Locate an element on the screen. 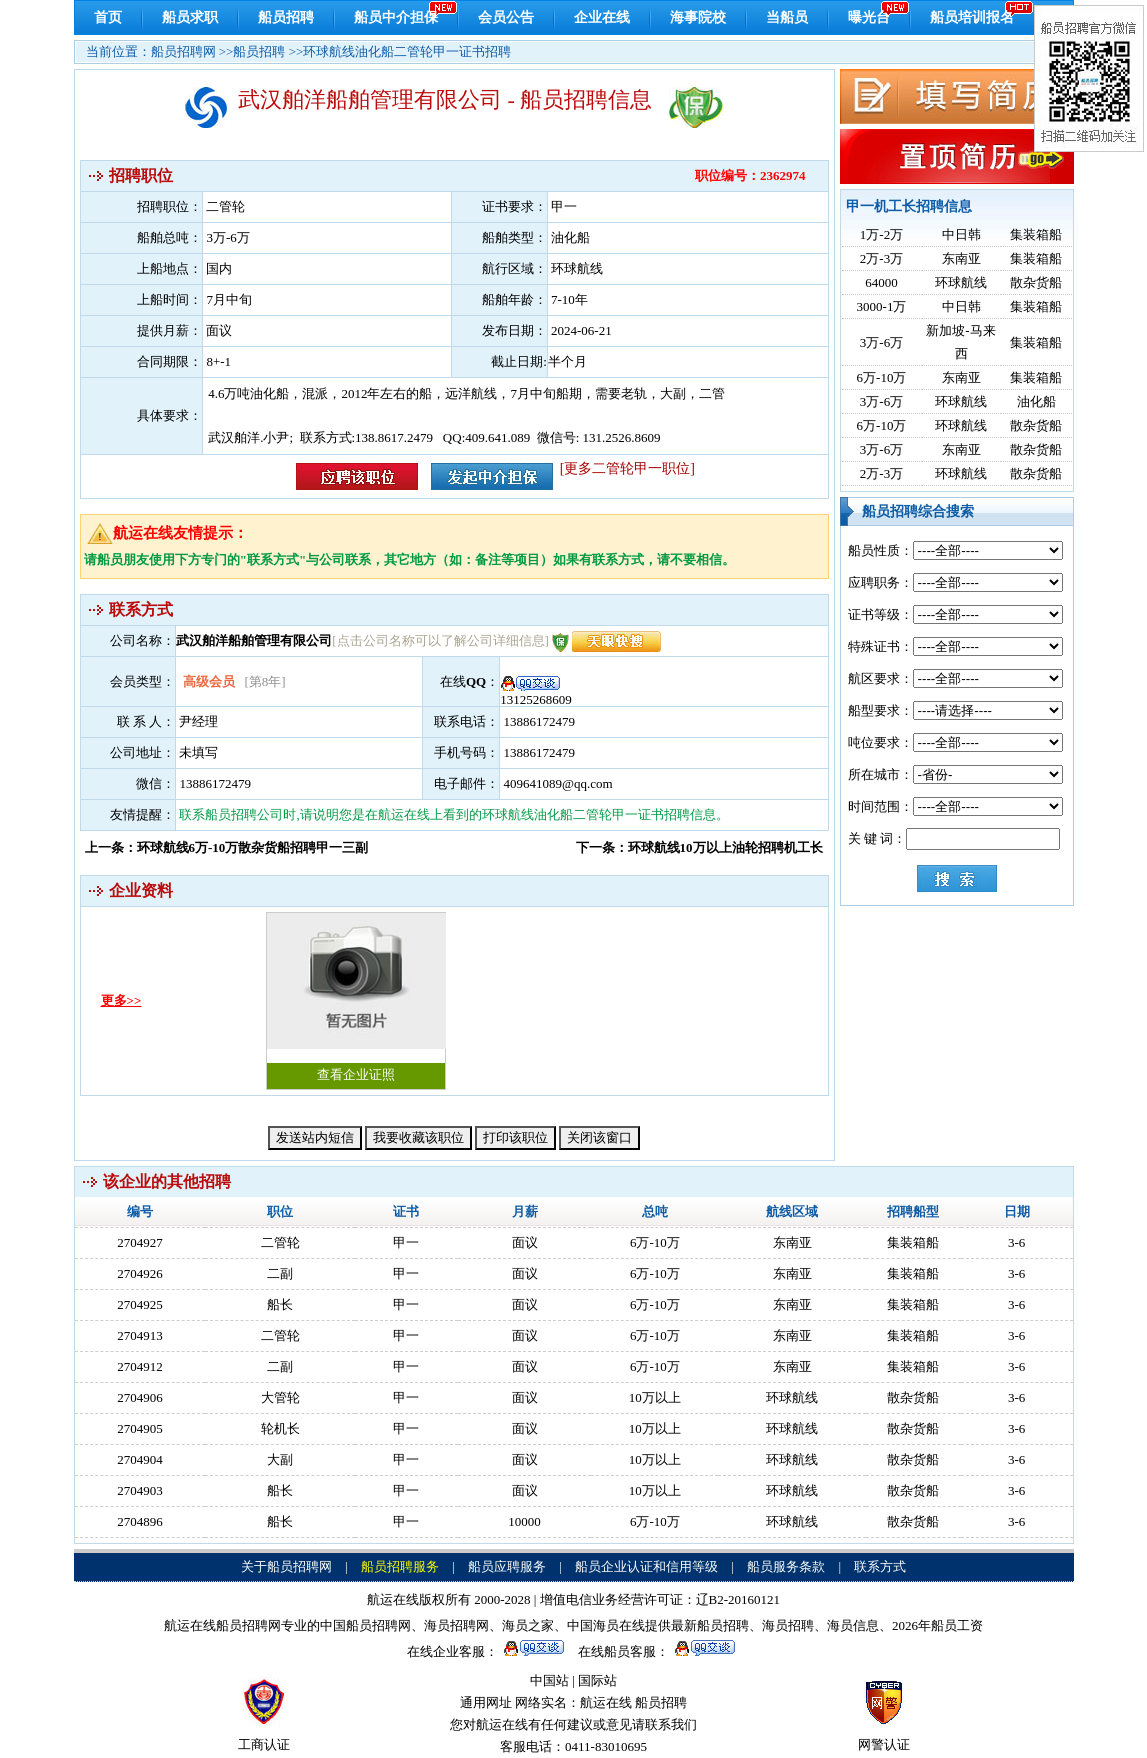 Image resolution: width=1147 pixels, height=1758 pixels. 2704903 is located at coordinates (140, 1490).